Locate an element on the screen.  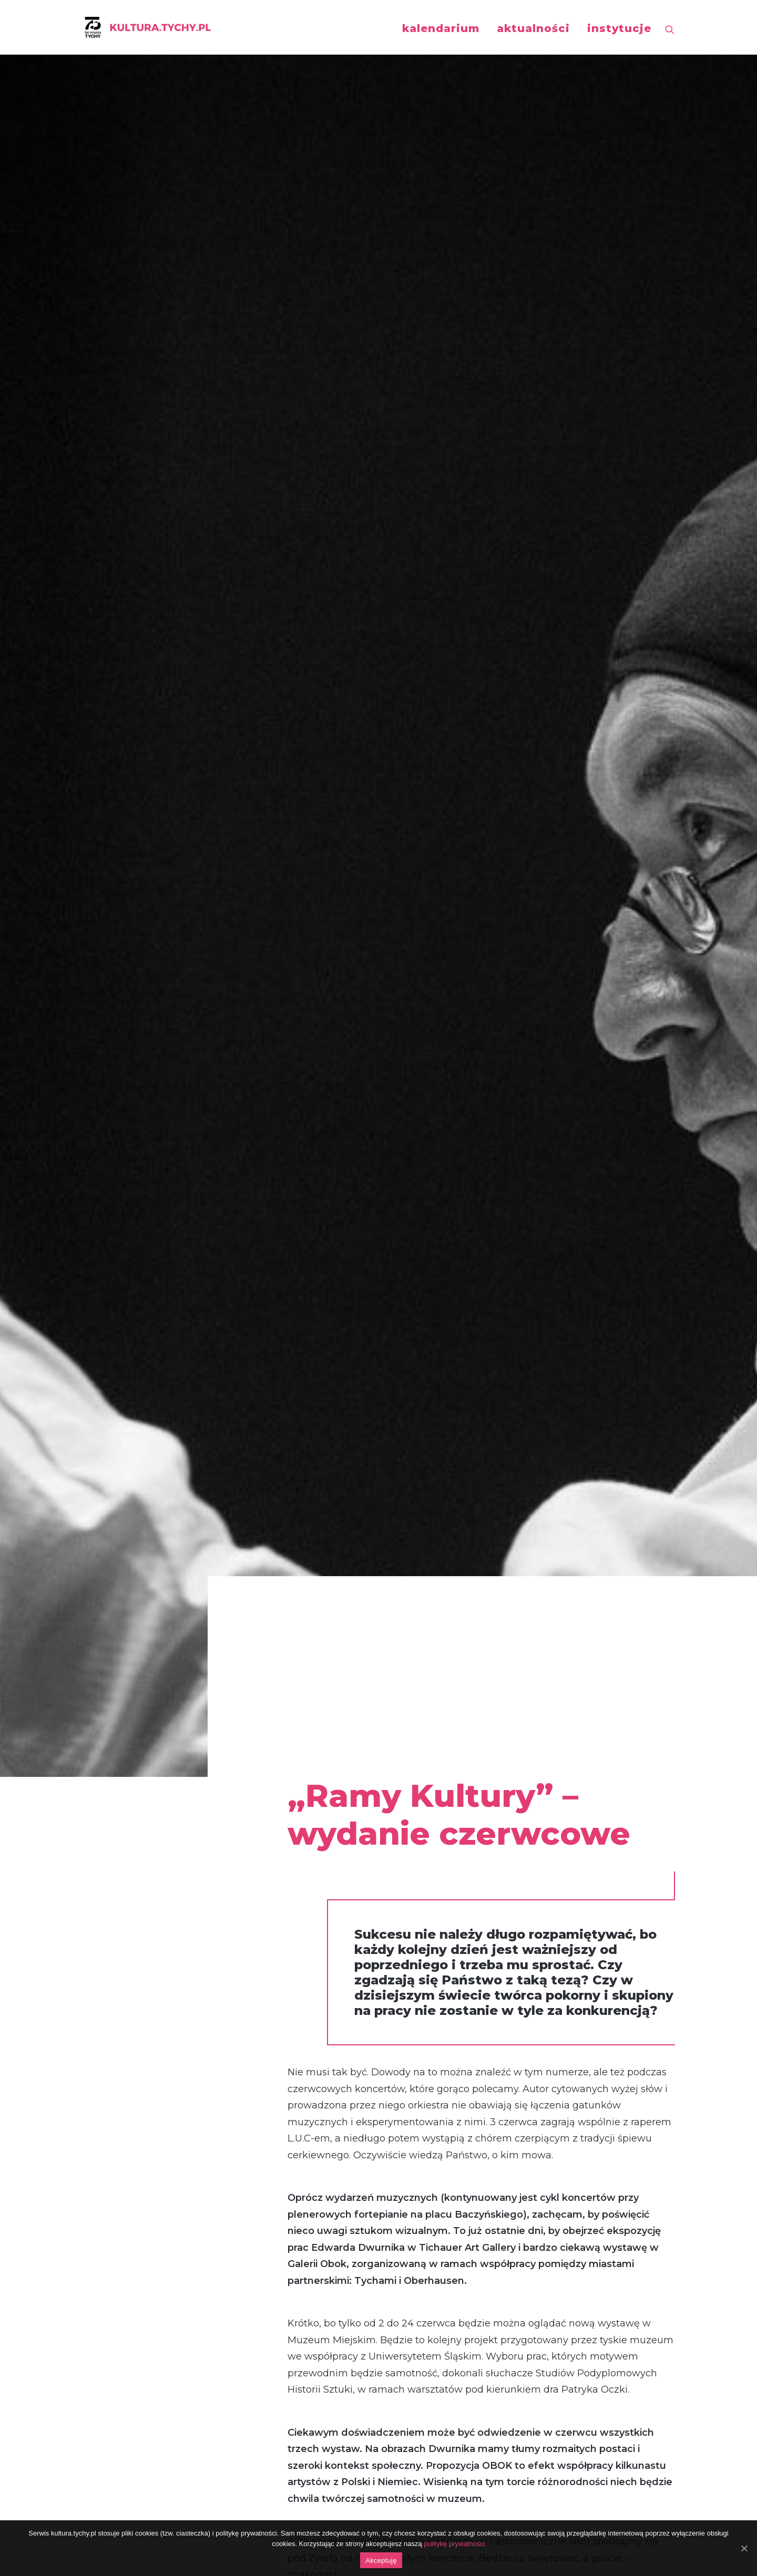
Ramy Kultury nr 12 is located at coordinates (332, 1841).